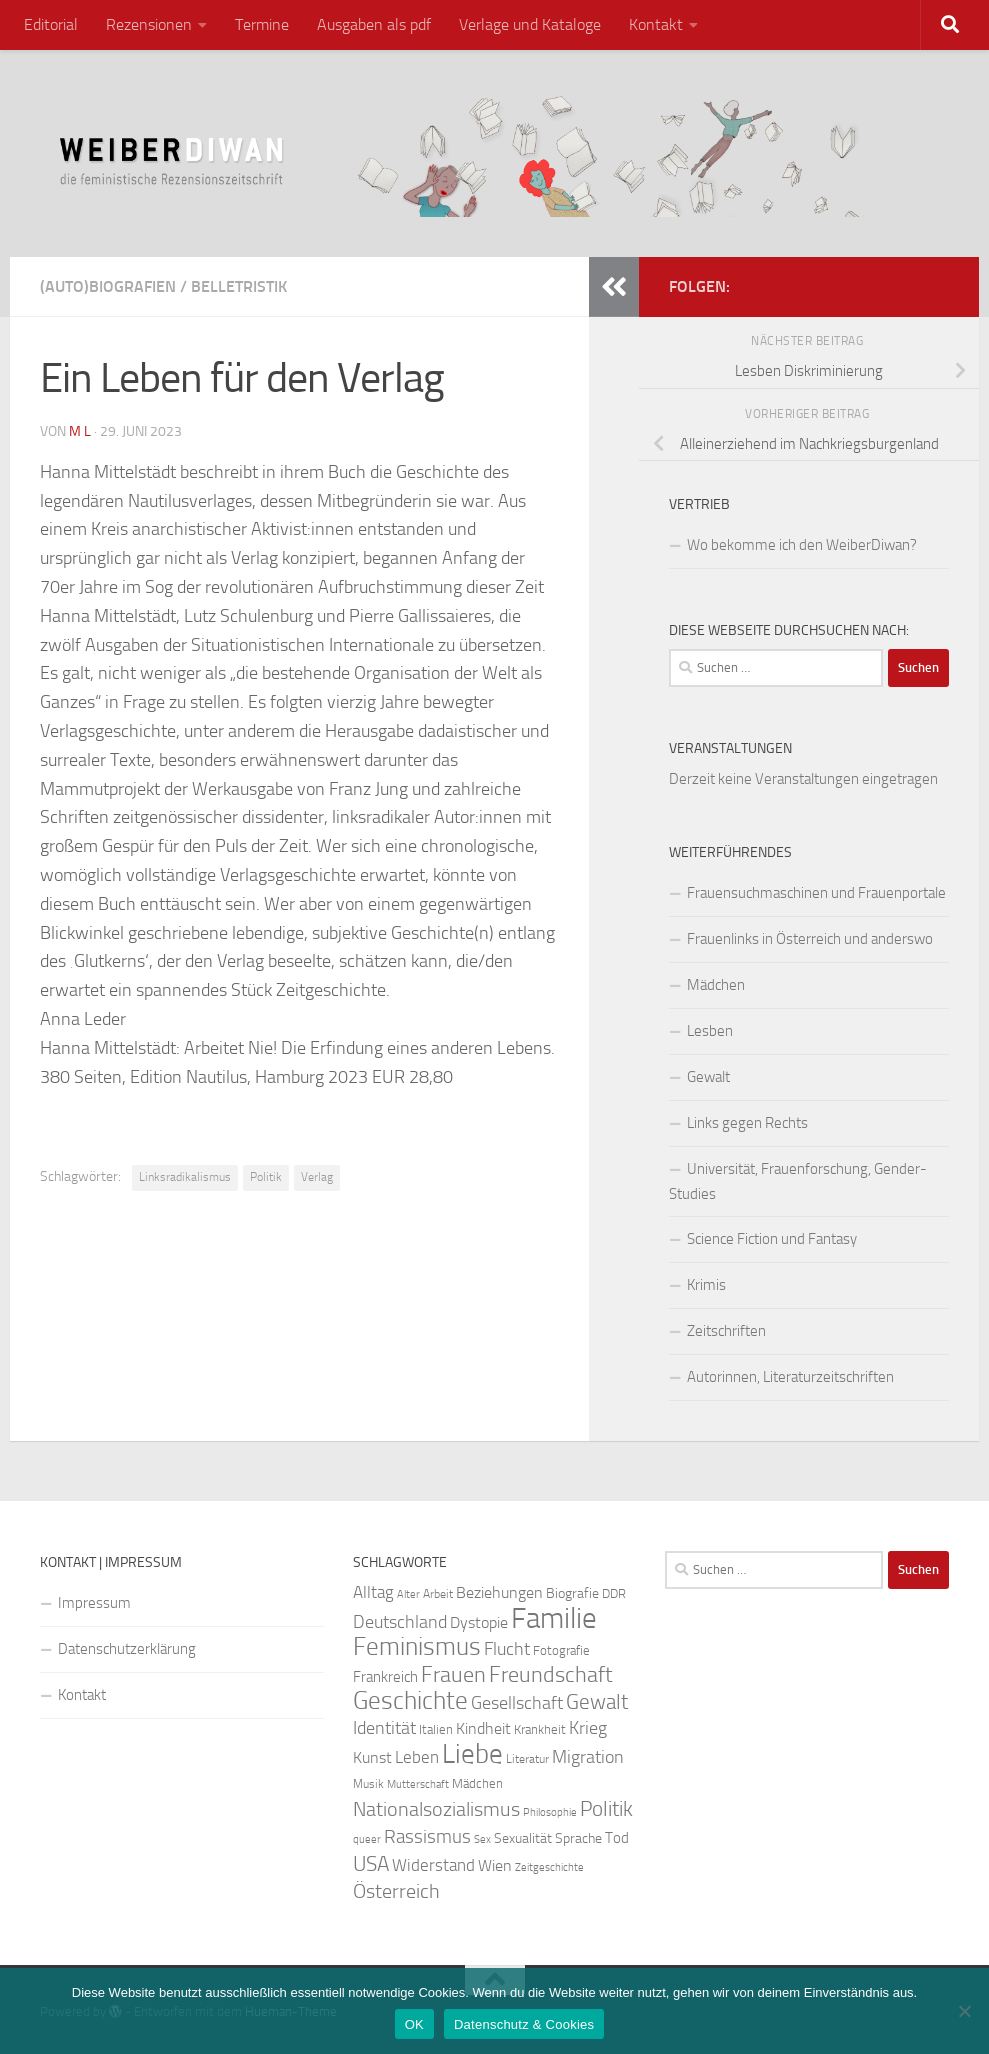 The width and height of the screenshot is (989, 2054). Describe the element at coordinates (185, 1177) in the screenshot. I see `Linksradikalismus` at that location.